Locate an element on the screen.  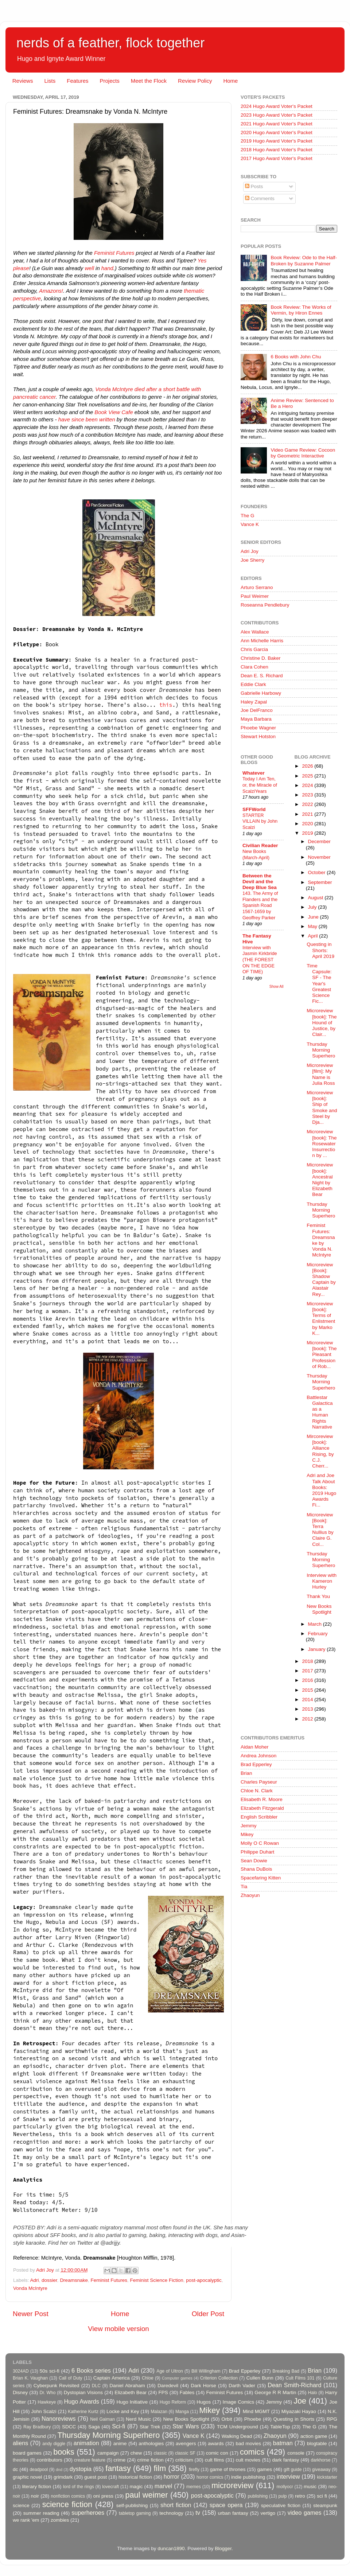
TCM Underground is located at coordinates (237, 2426).